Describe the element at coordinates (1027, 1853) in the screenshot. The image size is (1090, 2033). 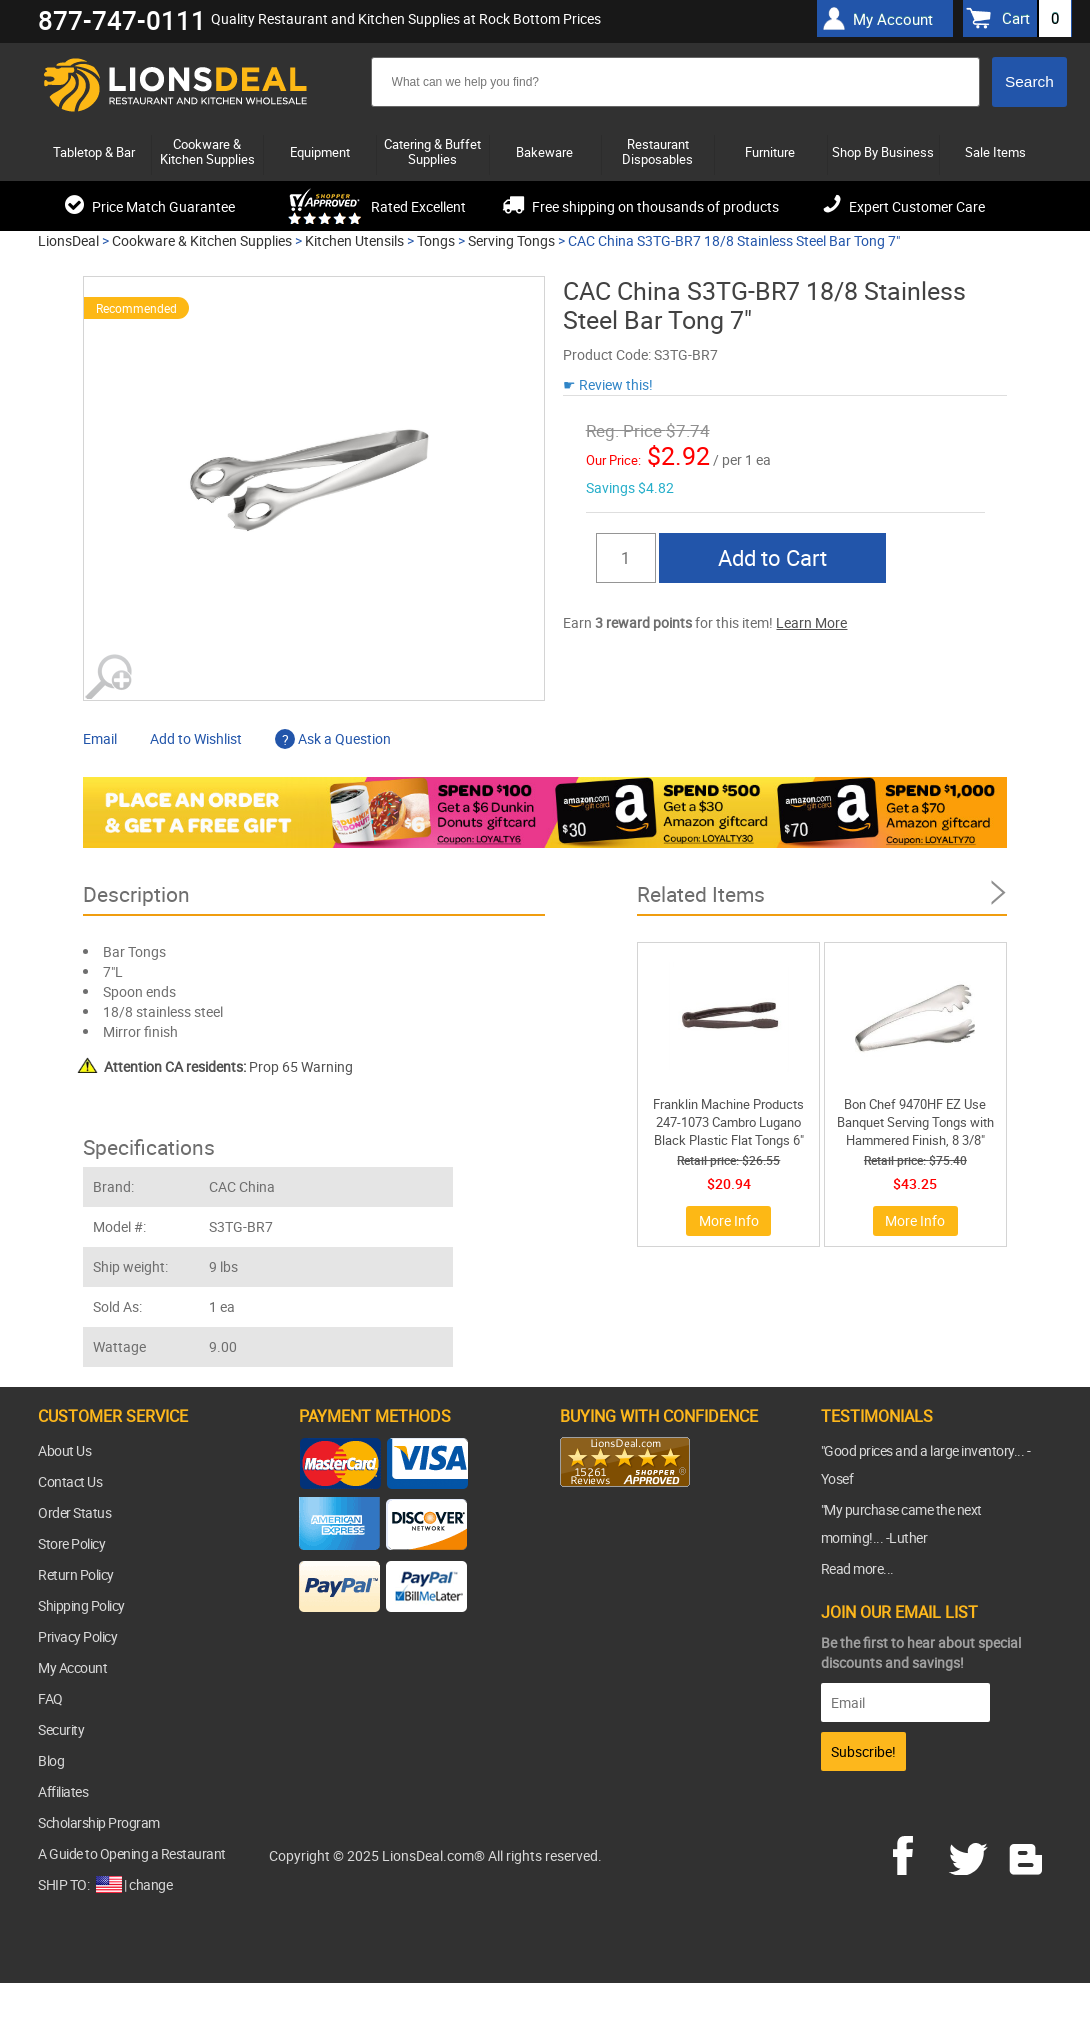
I see `blog` at that location.